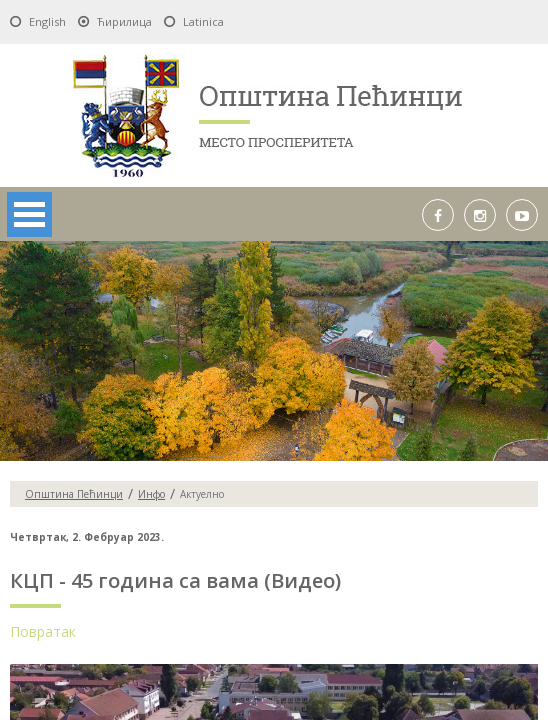 This screenshot has height=720, width=548. Describe the element at coordinates (43, 631) in the screenshot. I see `Повратак` at that location.